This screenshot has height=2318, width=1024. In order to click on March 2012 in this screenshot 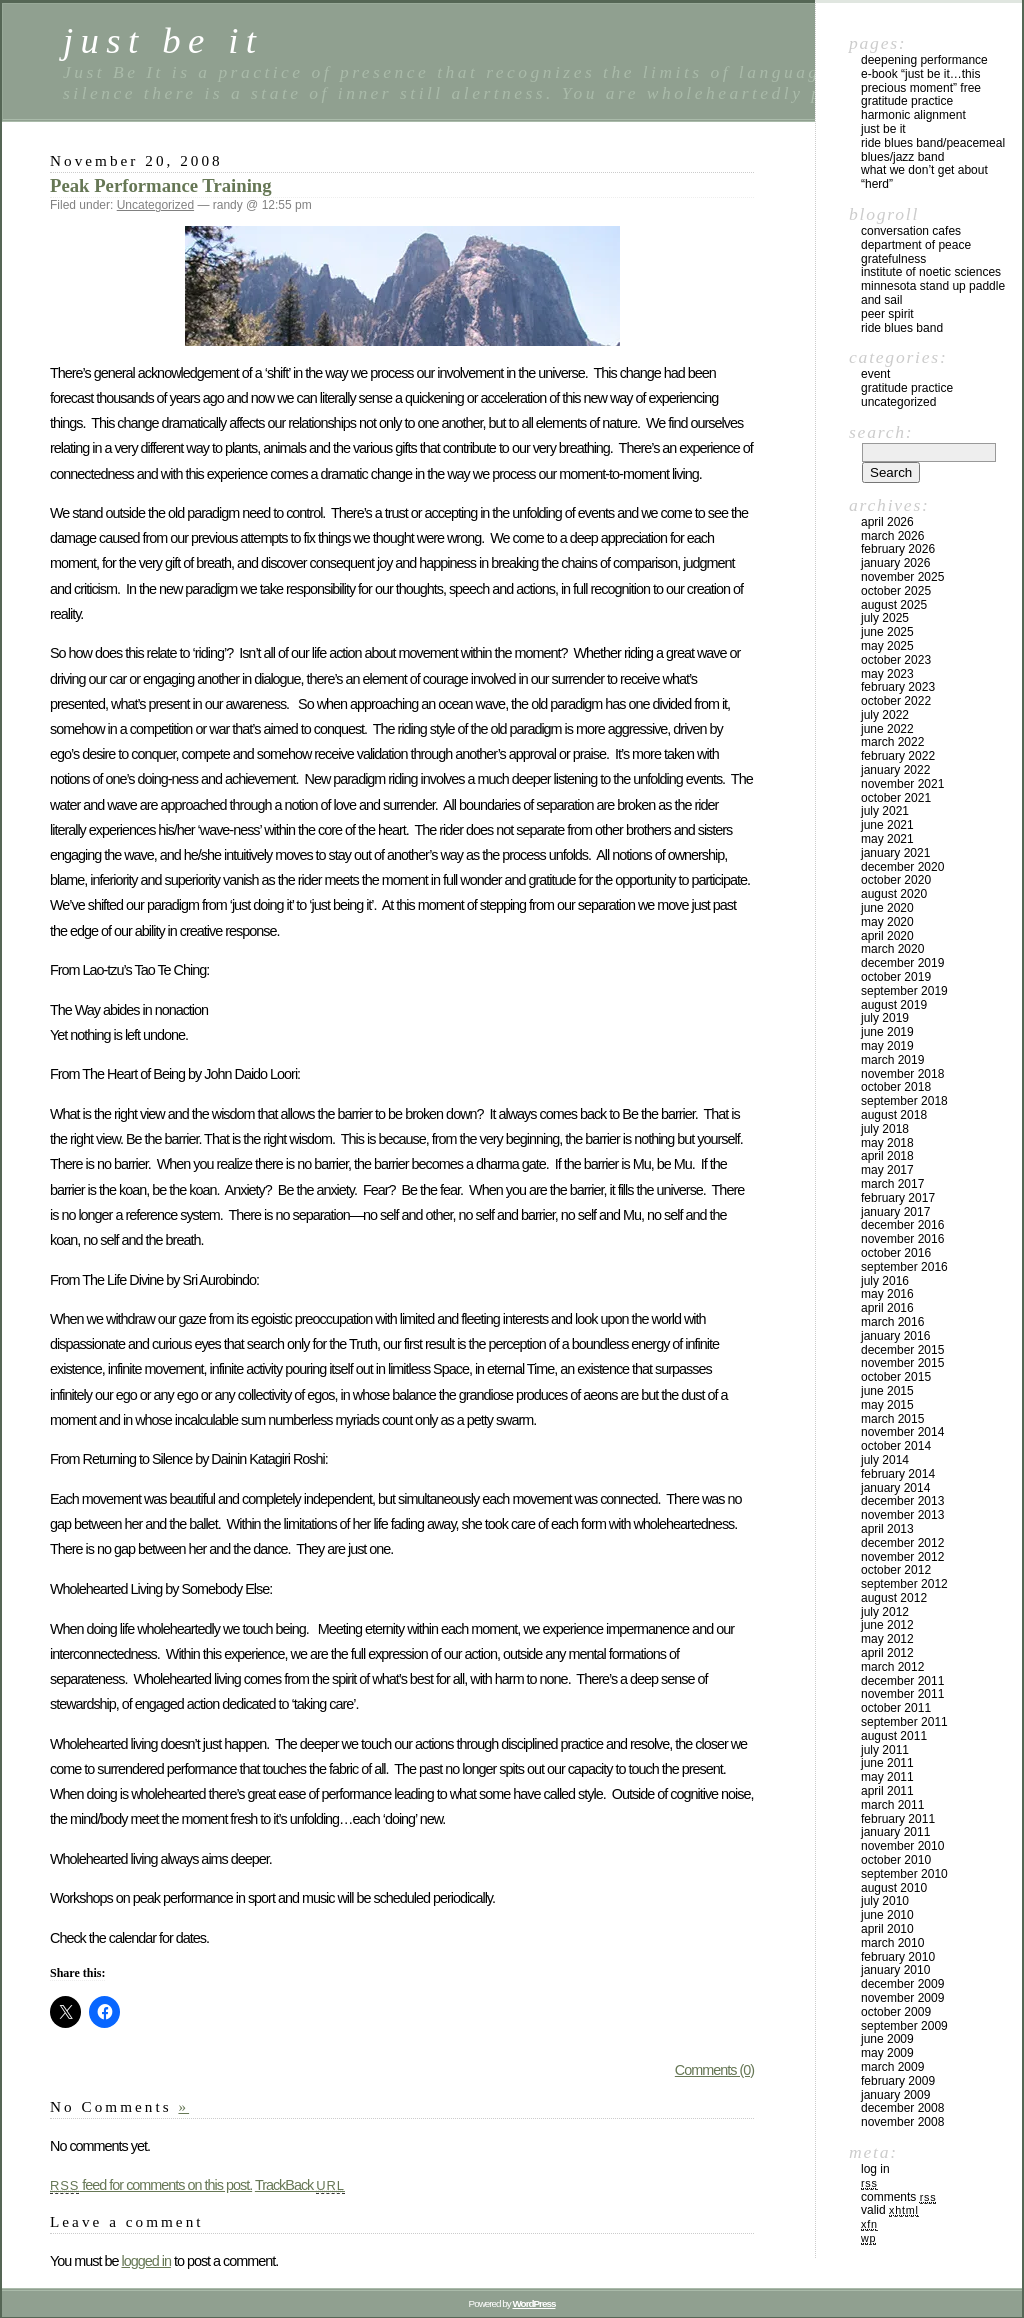, I will do `click(892, 1667)`.